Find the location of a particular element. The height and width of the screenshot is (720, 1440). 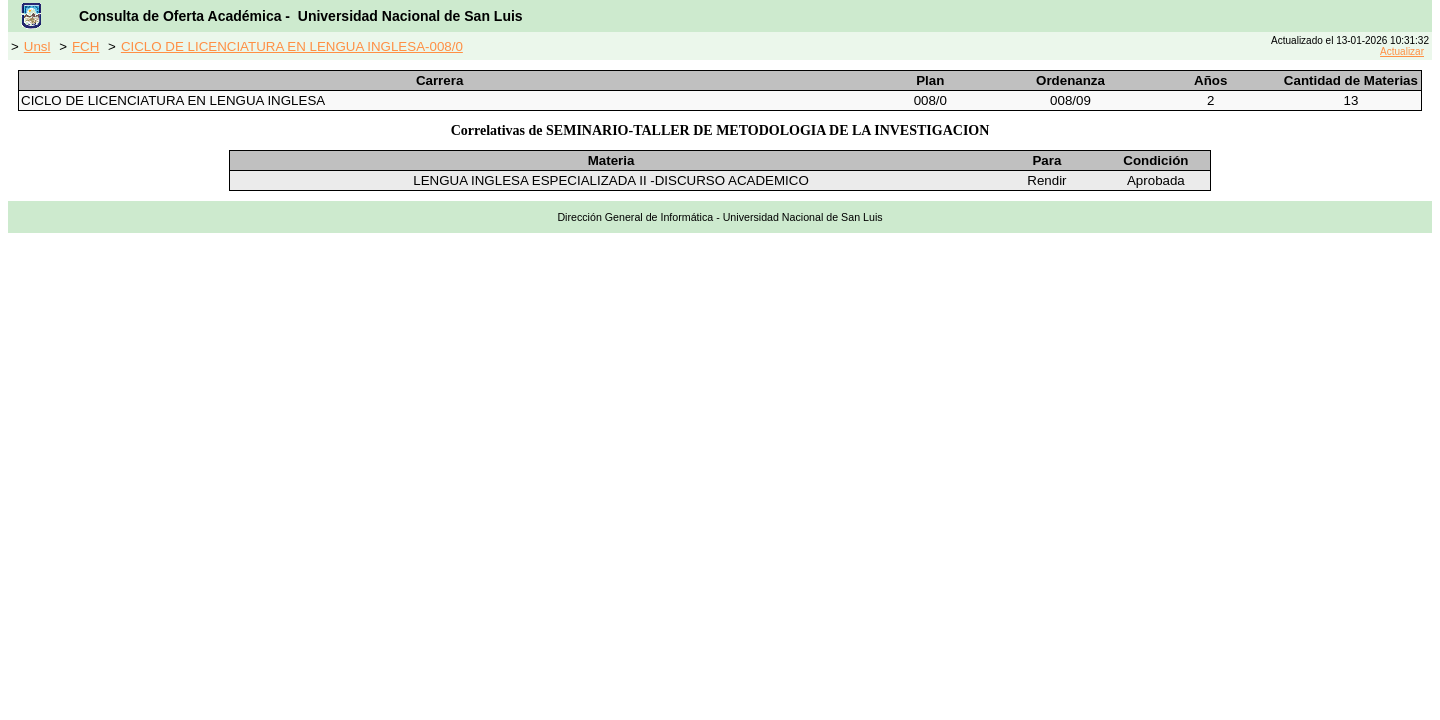

CICLO DE LICENCIATURA EN LENGUA INGLESA-008/0 is located at coordinates (292, 46).